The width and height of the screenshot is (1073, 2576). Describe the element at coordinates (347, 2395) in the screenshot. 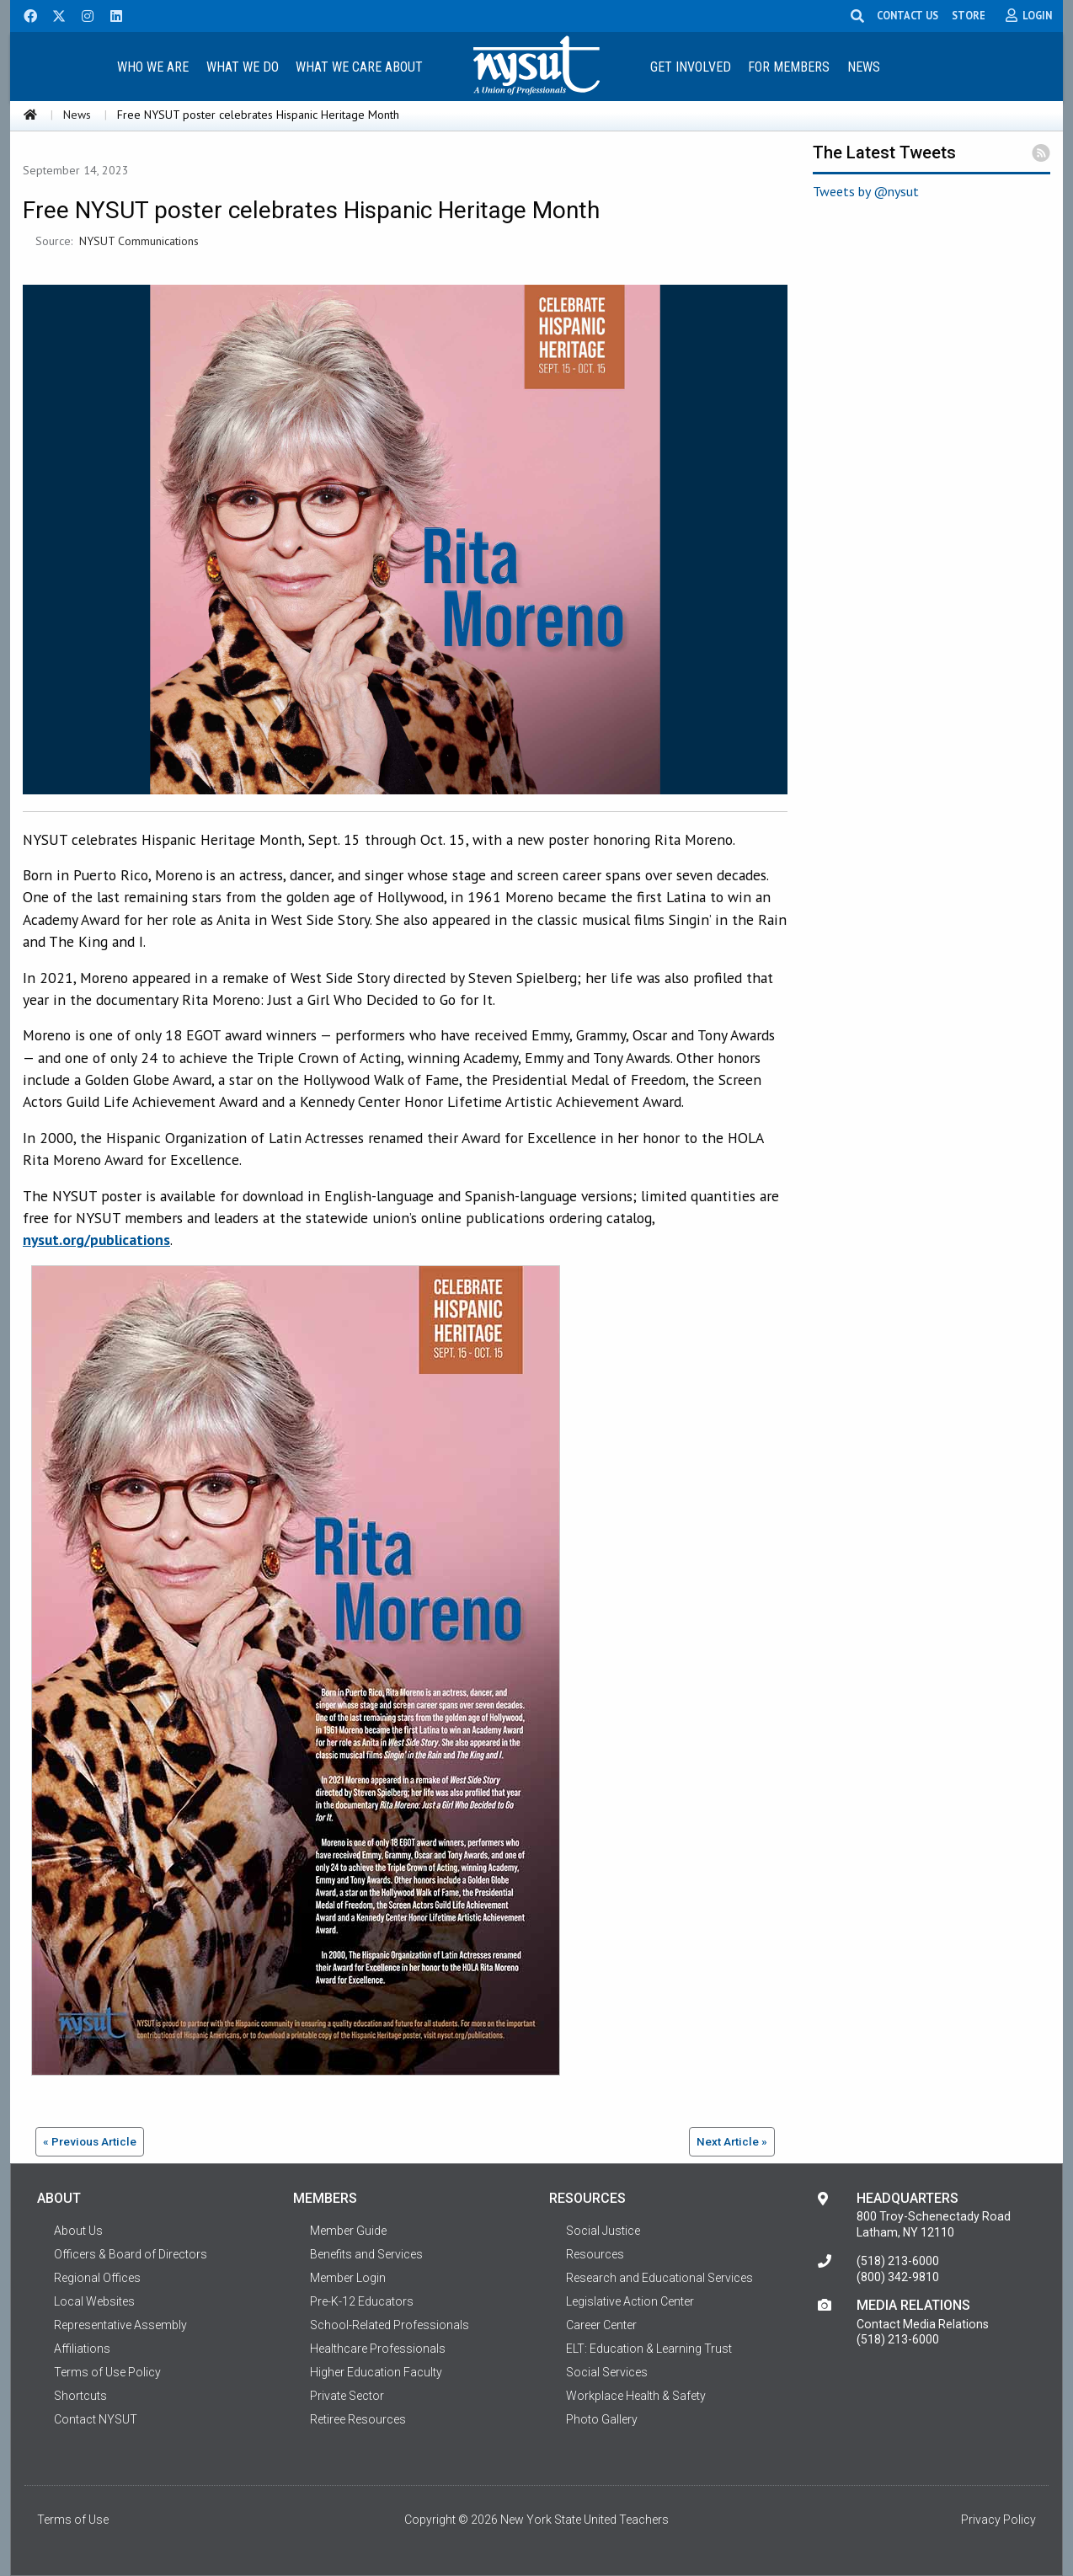

I see `Private Sector` at that location.